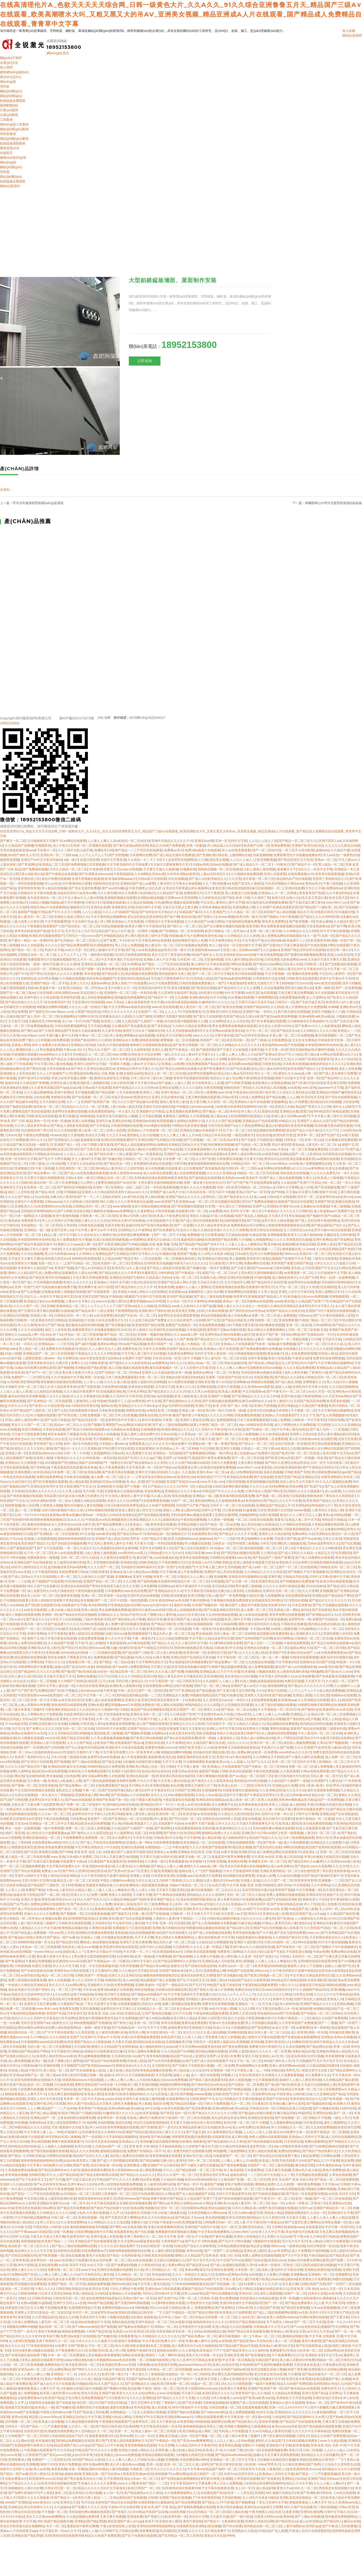 The height and width of the screenshot is (2576, 362). I want to click on 成人在线看片, so click(330, 1904).